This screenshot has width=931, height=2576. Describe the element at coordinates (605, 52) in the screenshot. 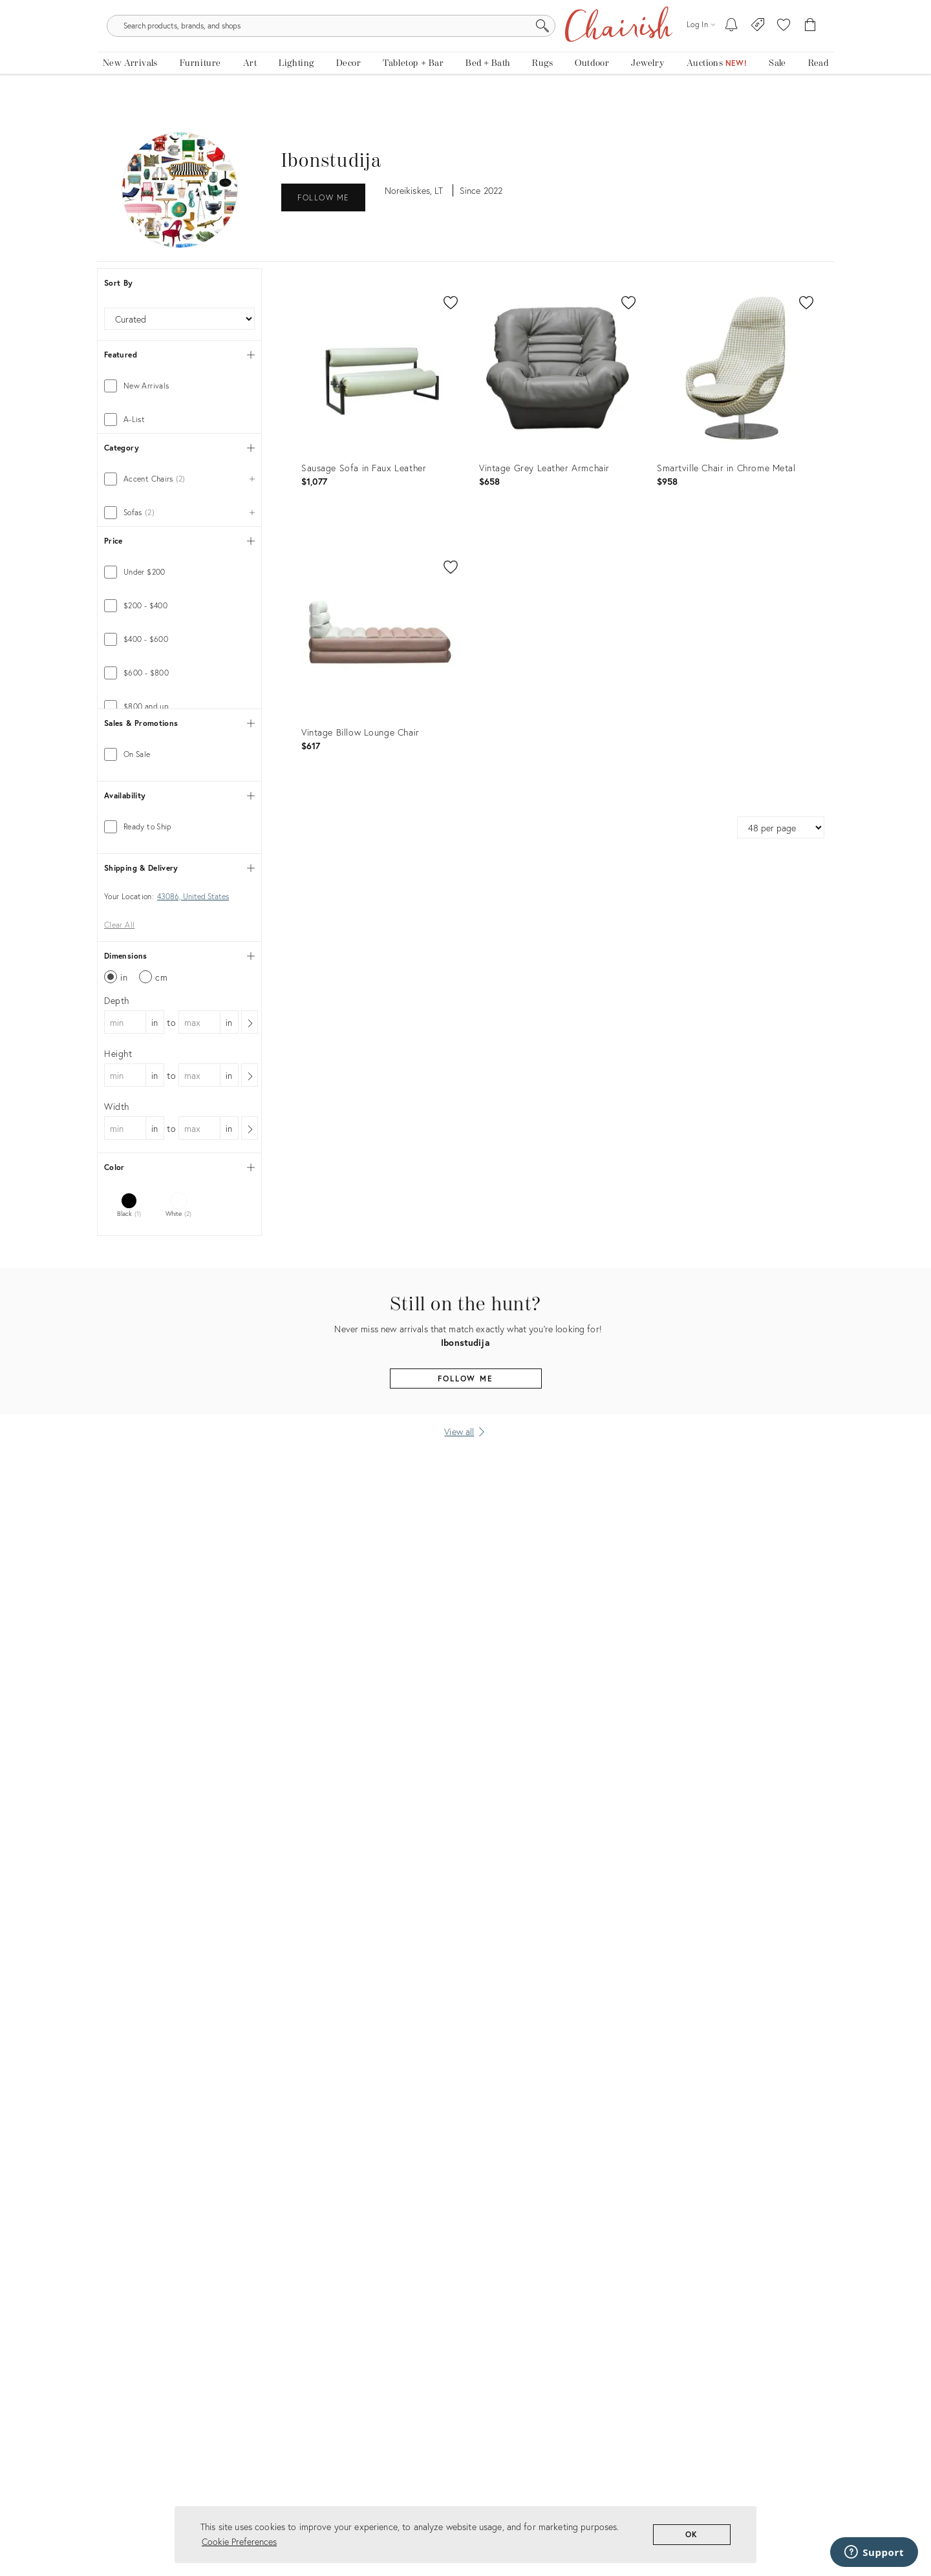

I see `[Search]` at that location.